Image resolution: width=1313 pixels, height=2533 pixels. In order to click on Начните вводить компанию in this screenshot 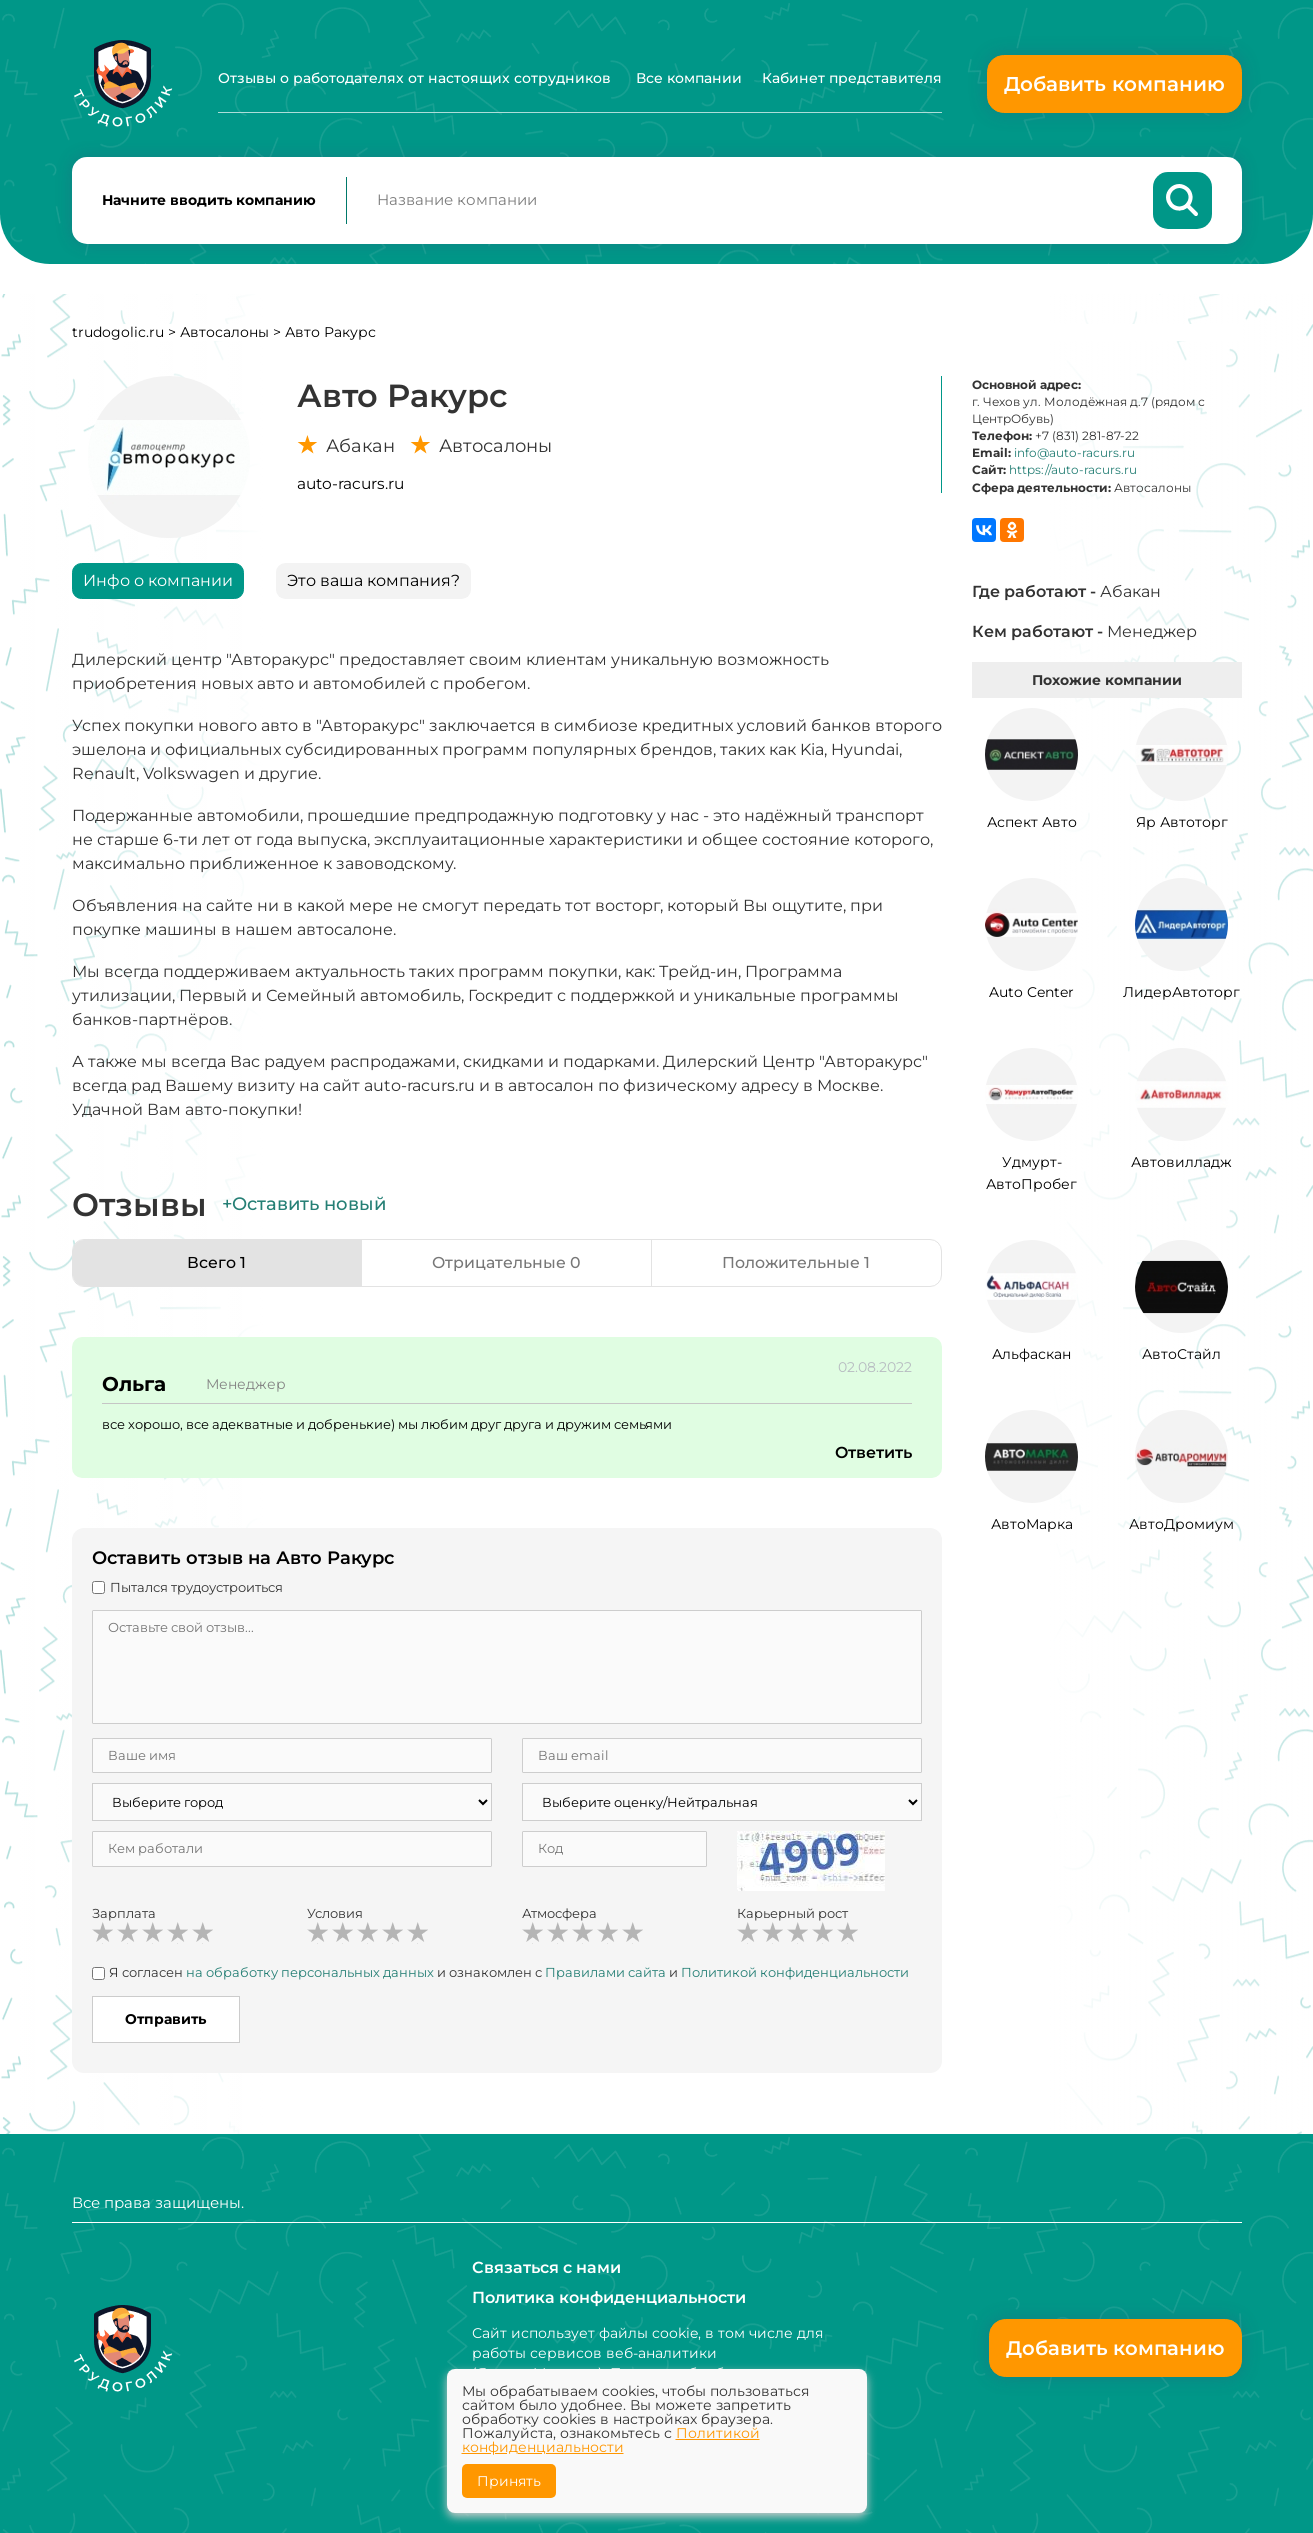, I will do `click(209, 201)`.